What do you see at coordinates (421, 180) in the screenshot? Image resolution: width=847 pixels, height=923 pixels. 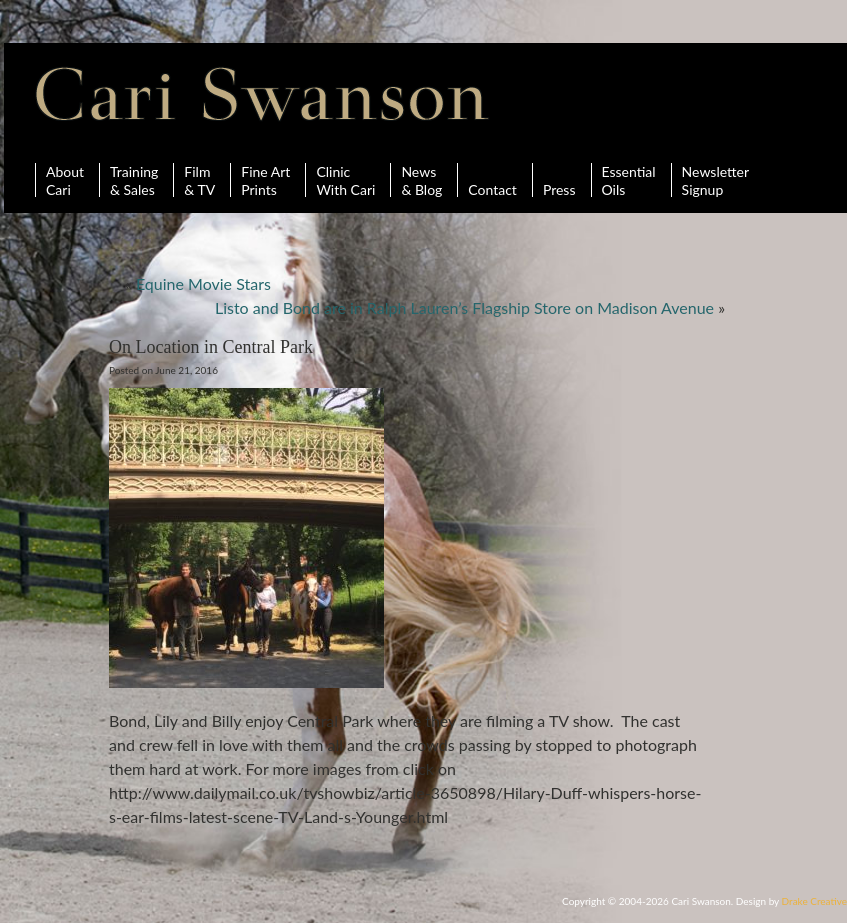 I see `News& Blog` at bounding box center [421, 180].